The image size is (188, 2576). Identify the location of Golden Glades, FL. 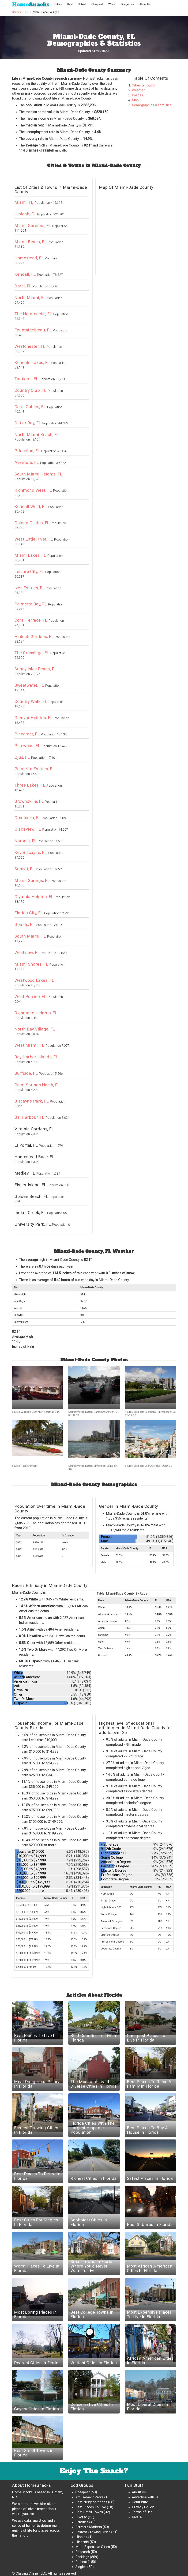
(32, 522).